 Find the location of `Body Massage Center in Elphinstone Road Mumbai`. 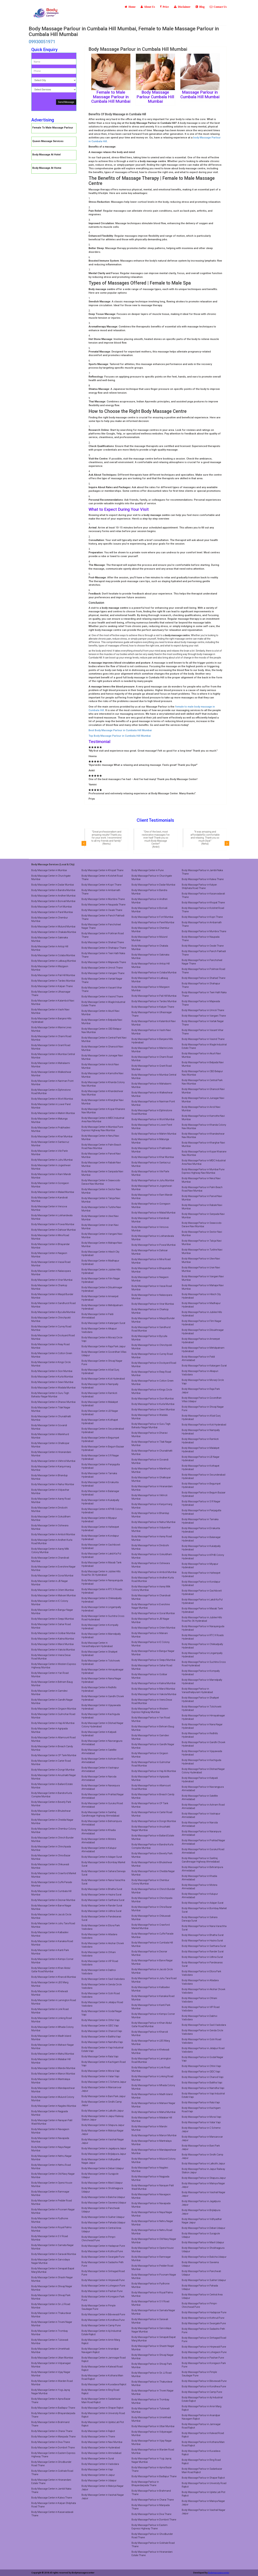

Body Massage Center in Elphinstone Road Mumbai is located at coordinates (51, 1091).